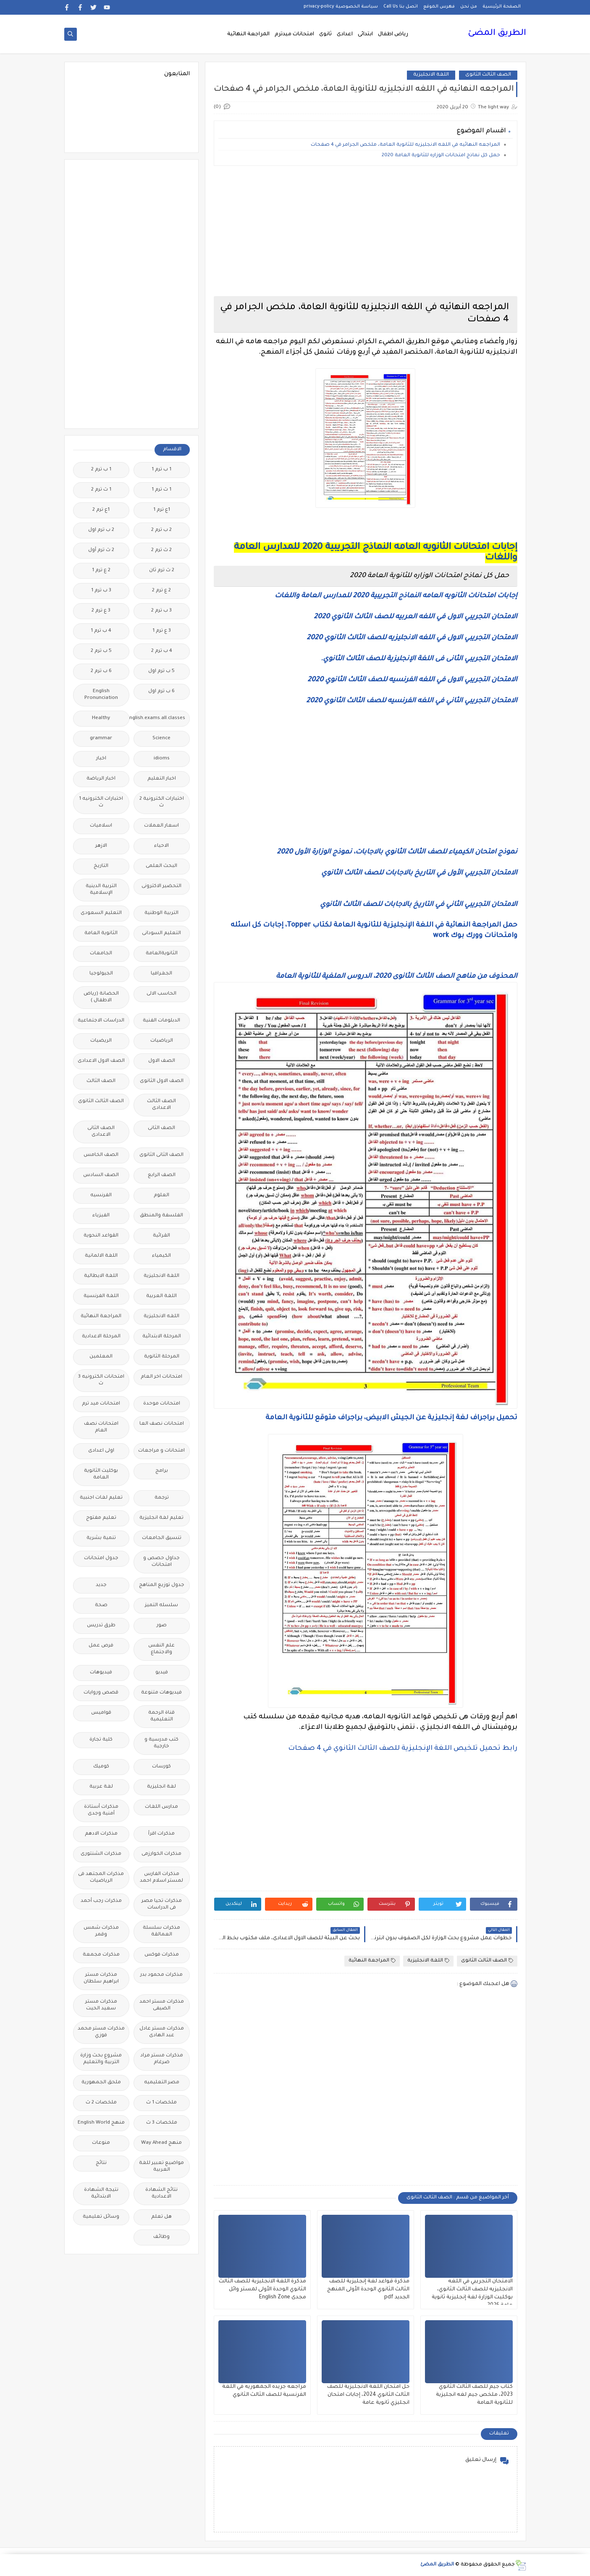 Image resolution: width=590 pixels, height=2576 pixels. Describe the element at coordinates (101, 631) in the screenshot. I see `4 ب ترم 1` at that location.